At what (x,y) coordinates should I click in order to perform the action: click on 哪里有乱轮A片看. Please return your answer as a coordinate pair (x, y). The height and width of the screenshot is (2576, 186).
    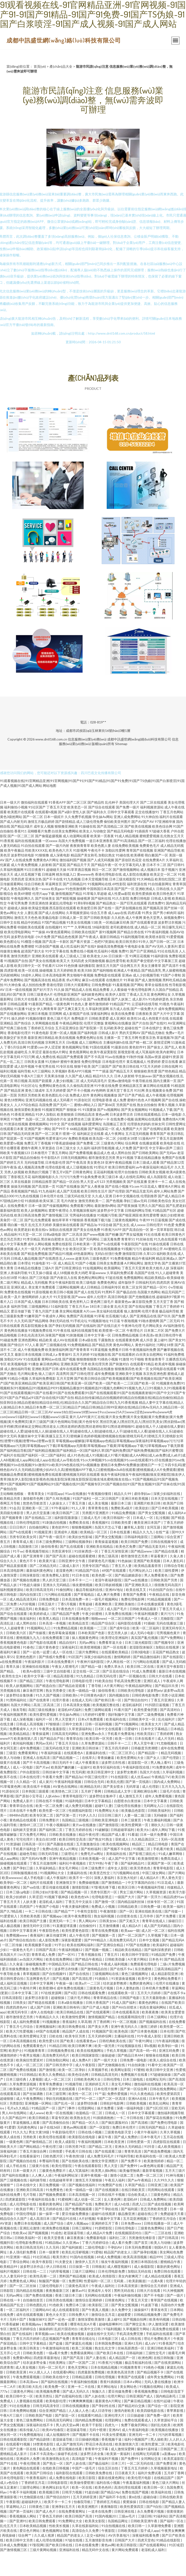
    Looking at the image, I should click on (83, 2324).